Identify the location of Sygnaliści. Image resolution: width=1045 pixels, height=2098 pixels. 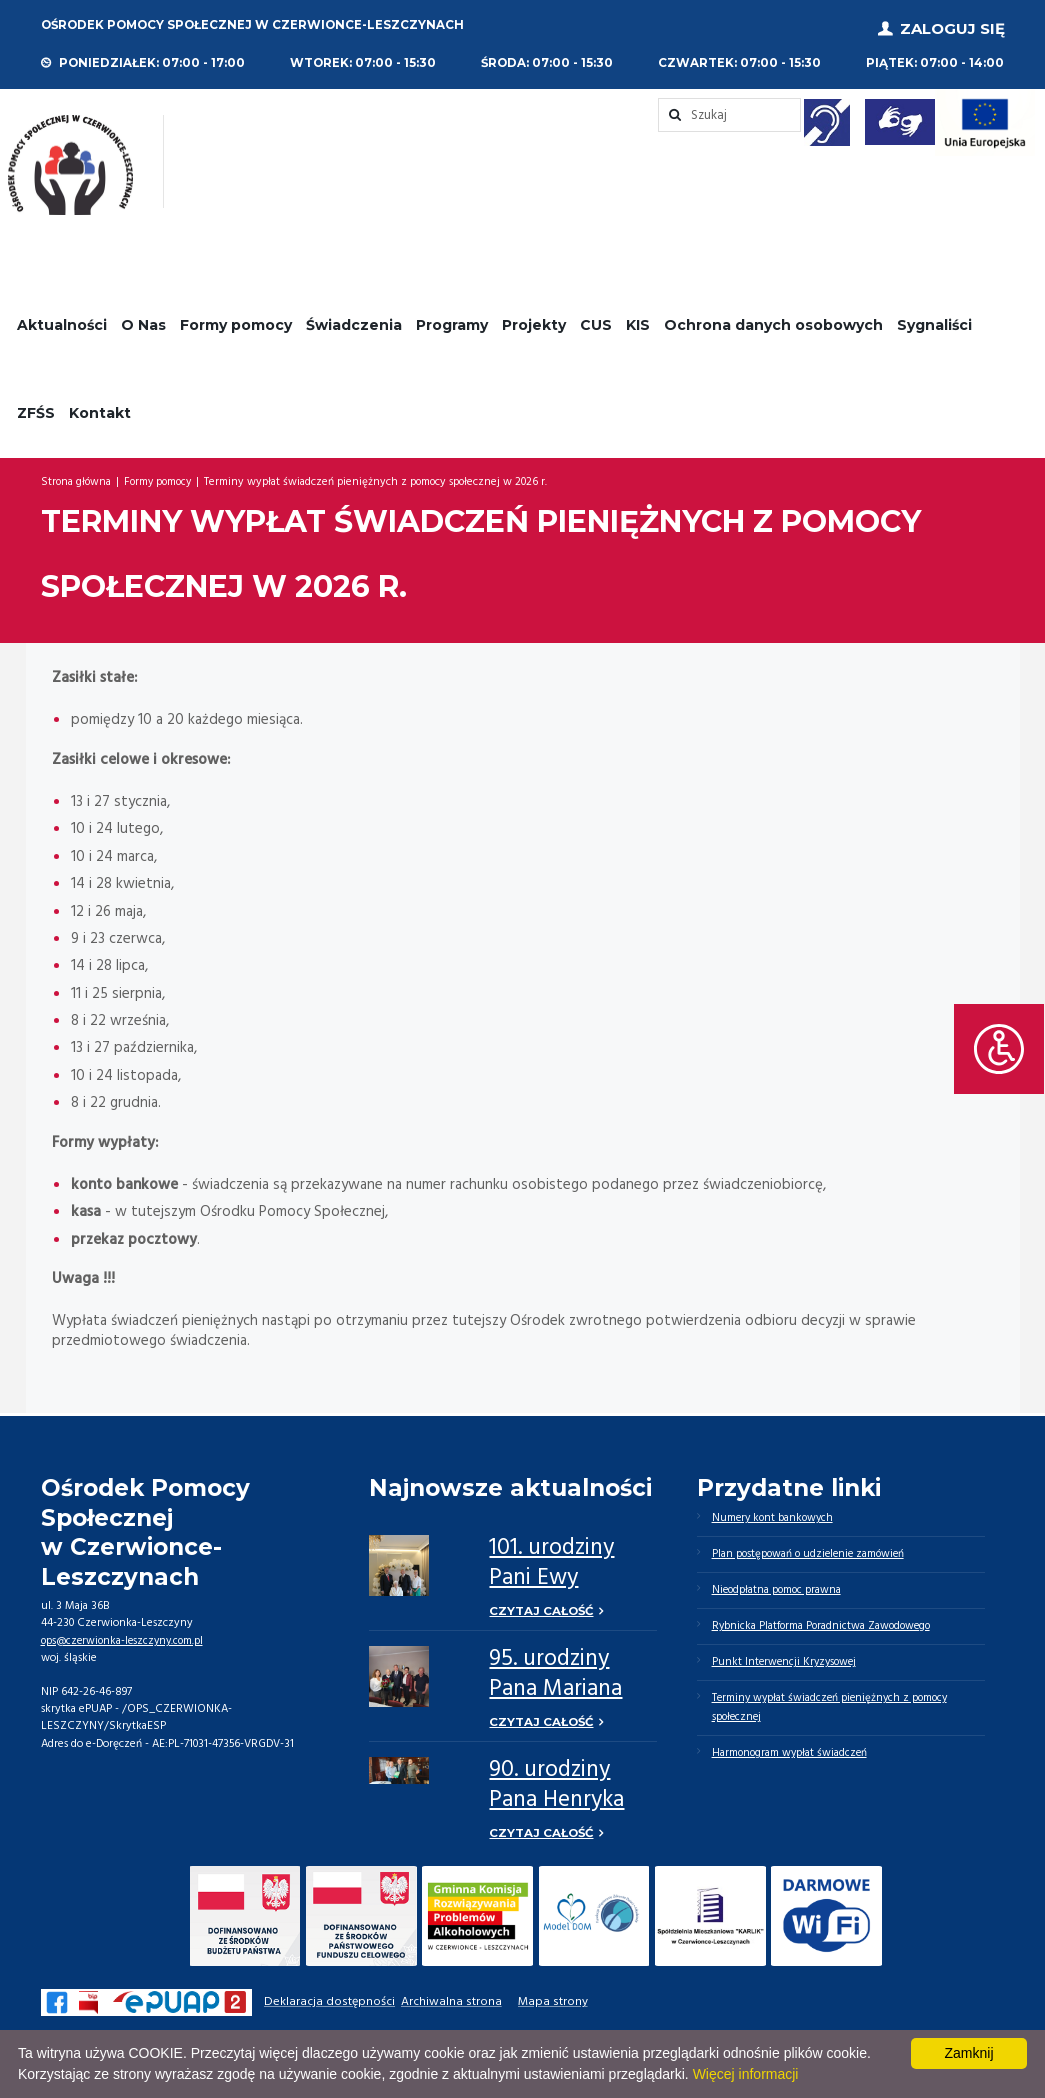
(934, 320).